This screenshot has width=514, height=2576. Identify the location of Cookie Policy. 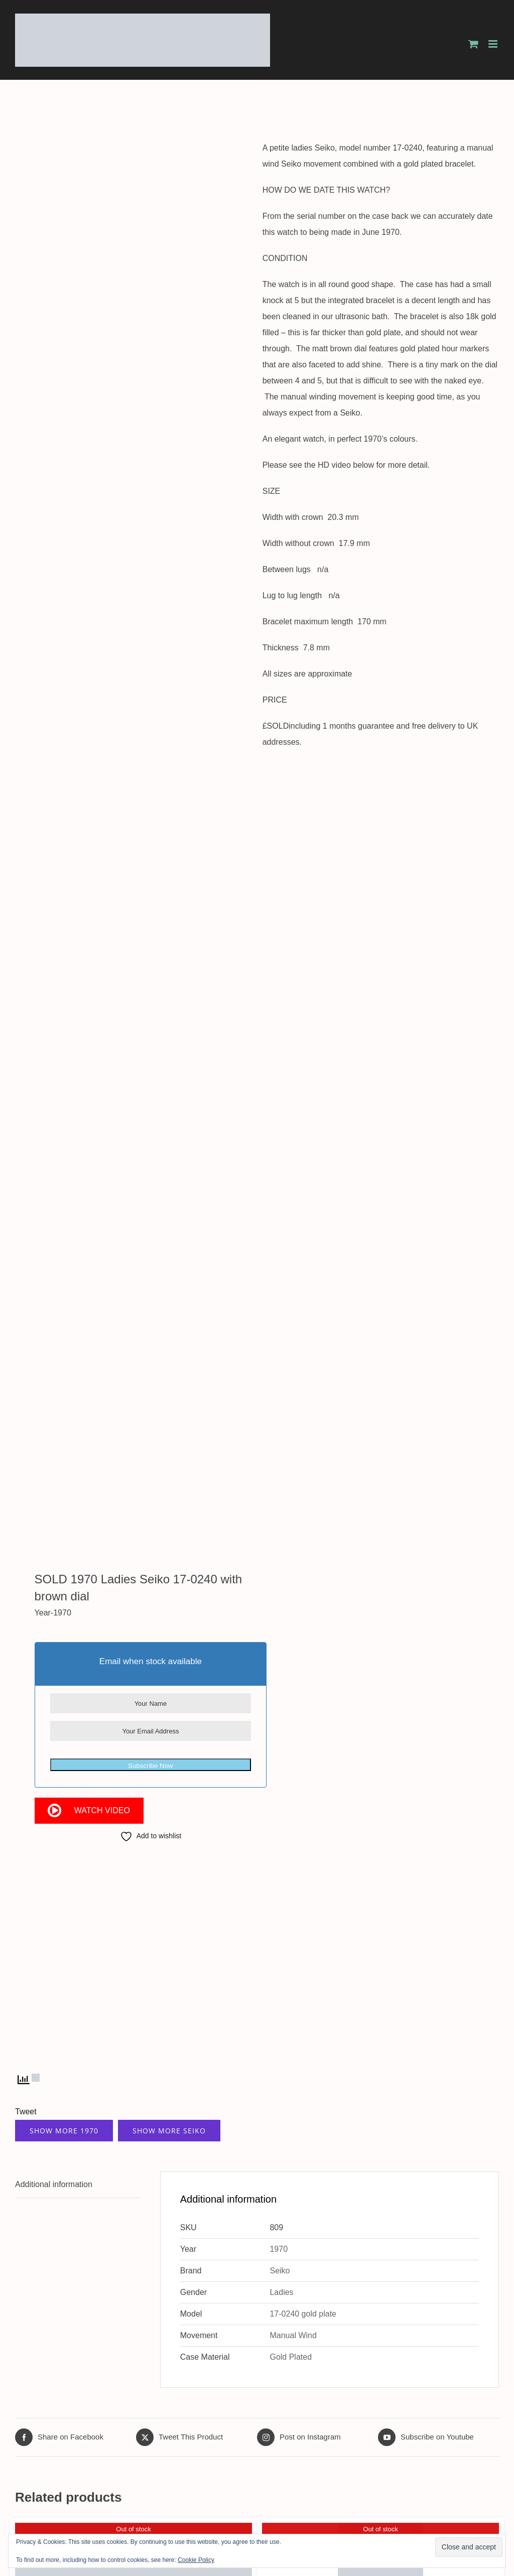
(196, 2559).